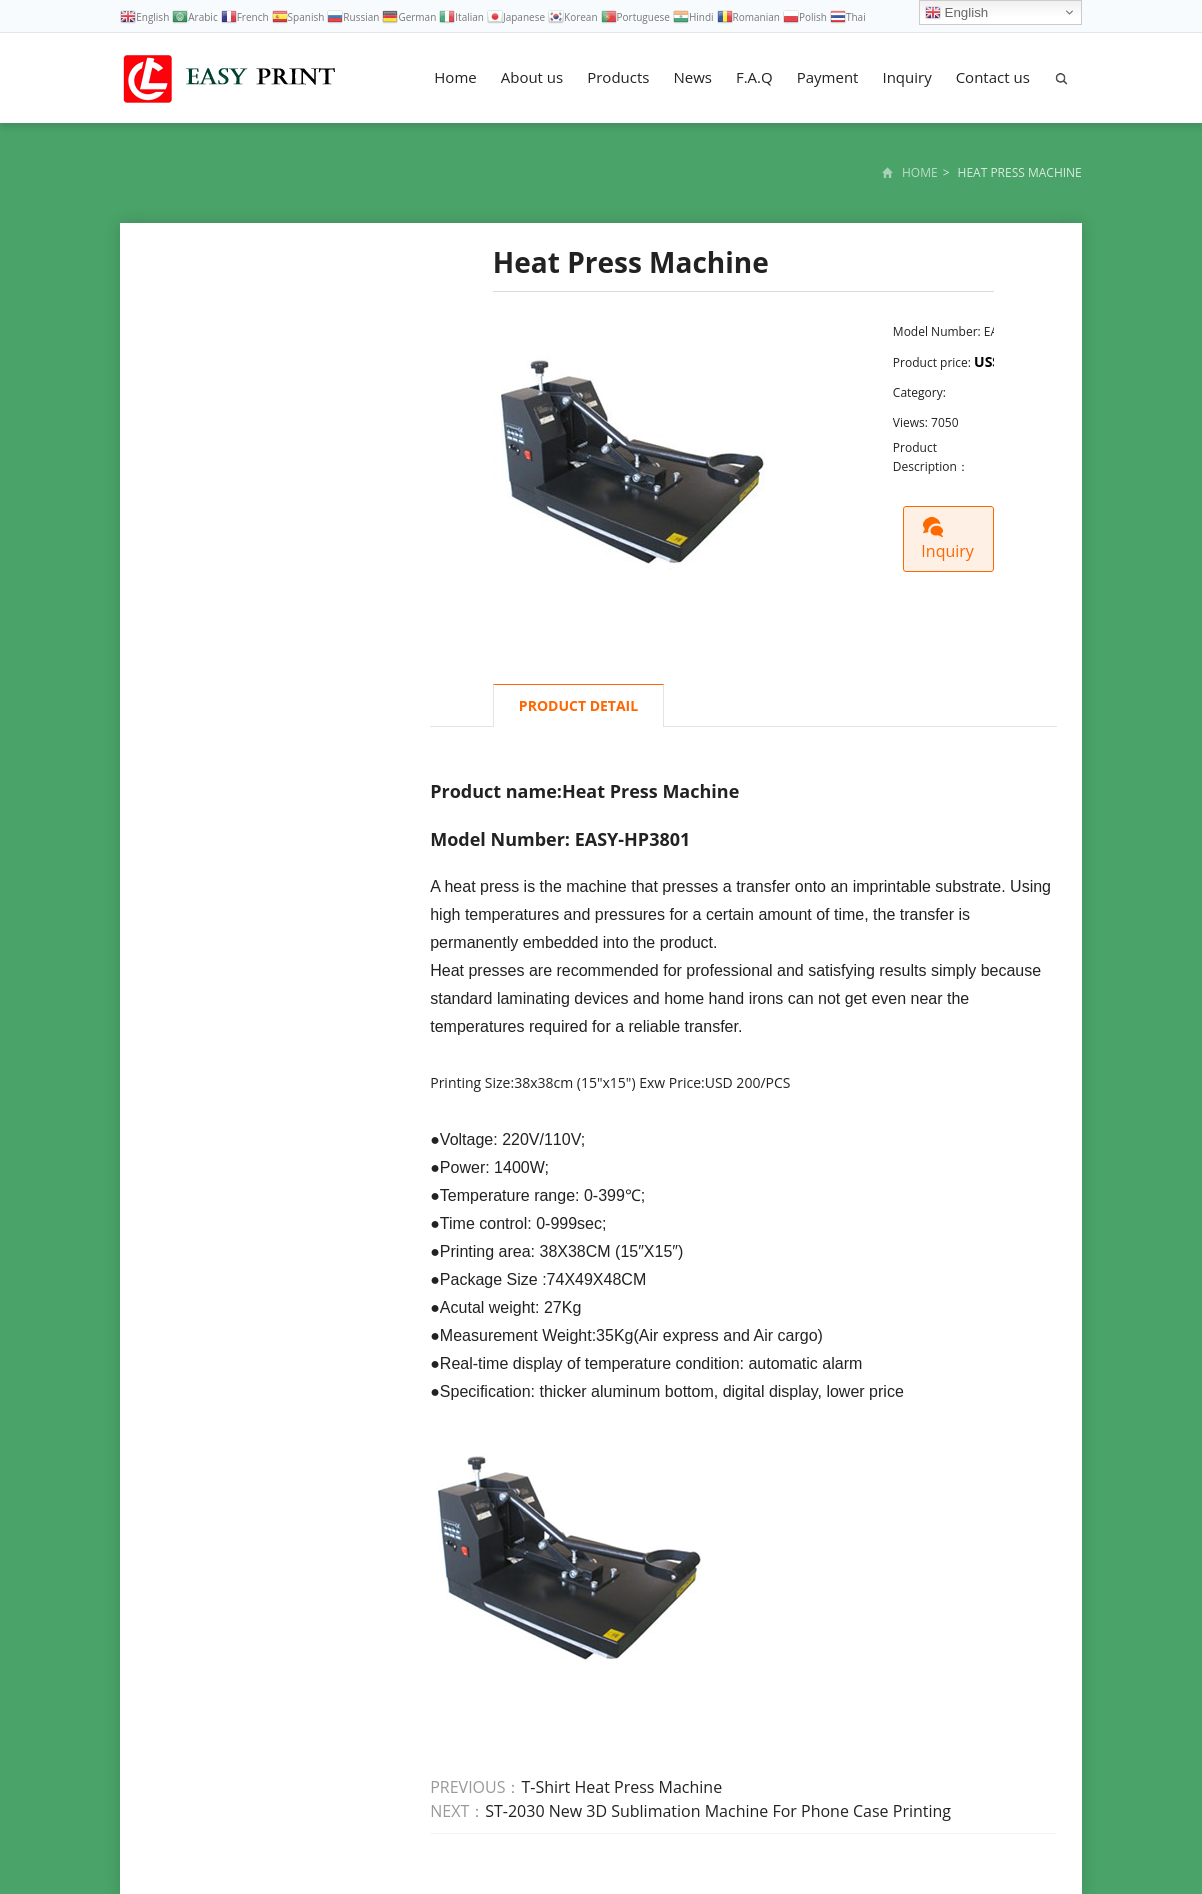 The width and height of the screenshot is (1202, 1894). What do you see at coordinates (455, 77) in the screenshot?
I see `Home` at bounding box center [455, 77].